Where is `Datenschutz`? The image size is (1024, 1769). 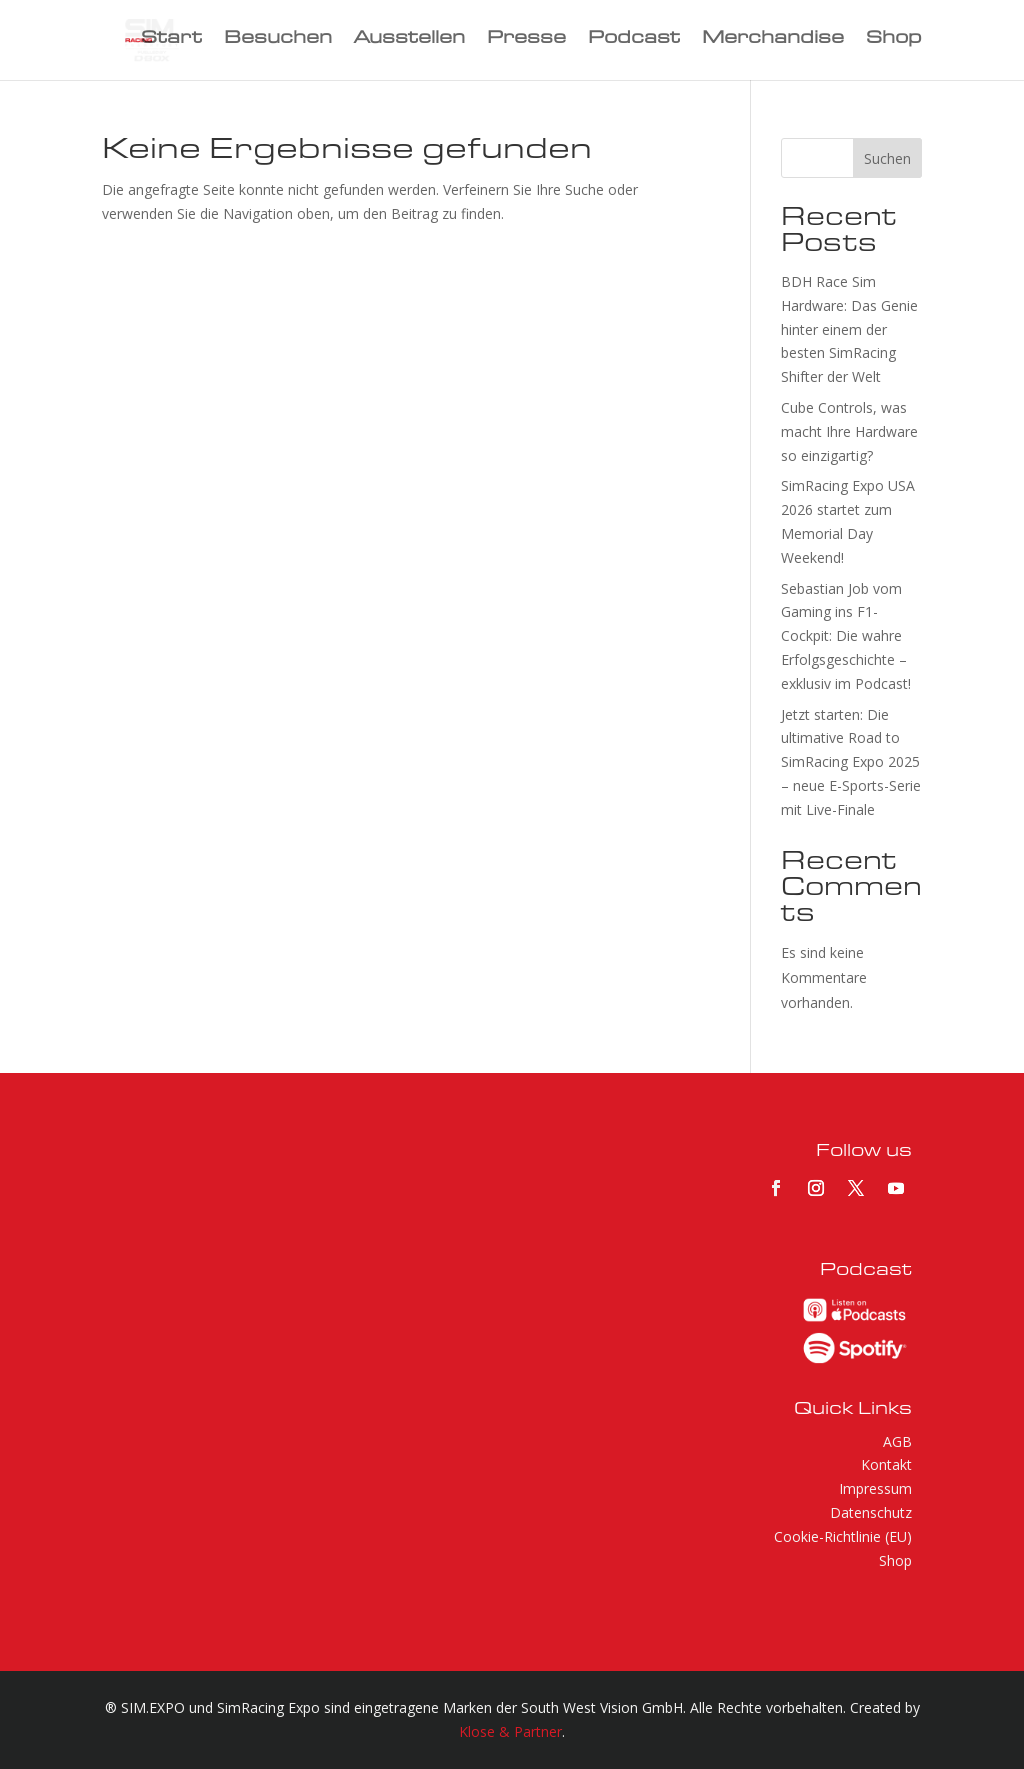
Datenschutz is located at coordinates (871, 1512).